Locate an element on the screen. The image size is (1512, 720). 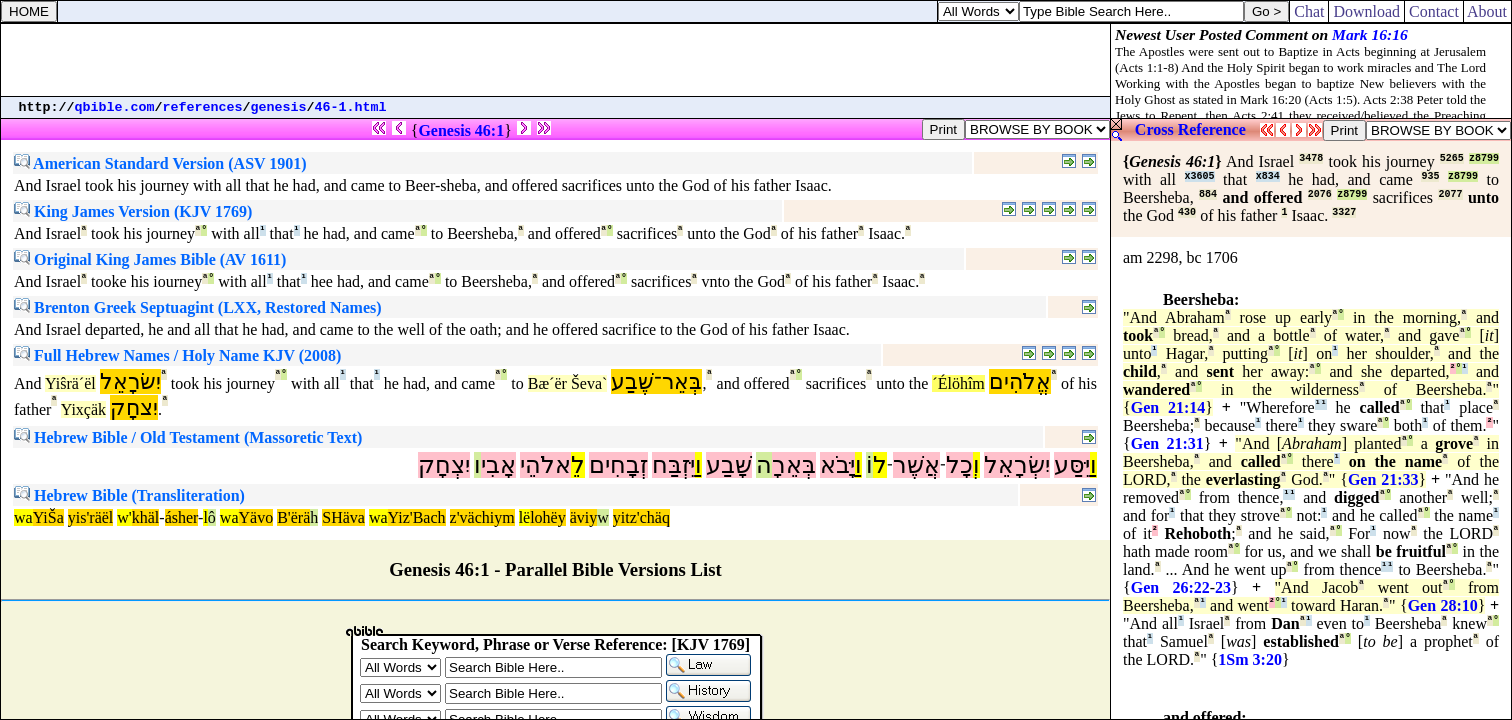
Contact is located at coordinates (1434, 11).